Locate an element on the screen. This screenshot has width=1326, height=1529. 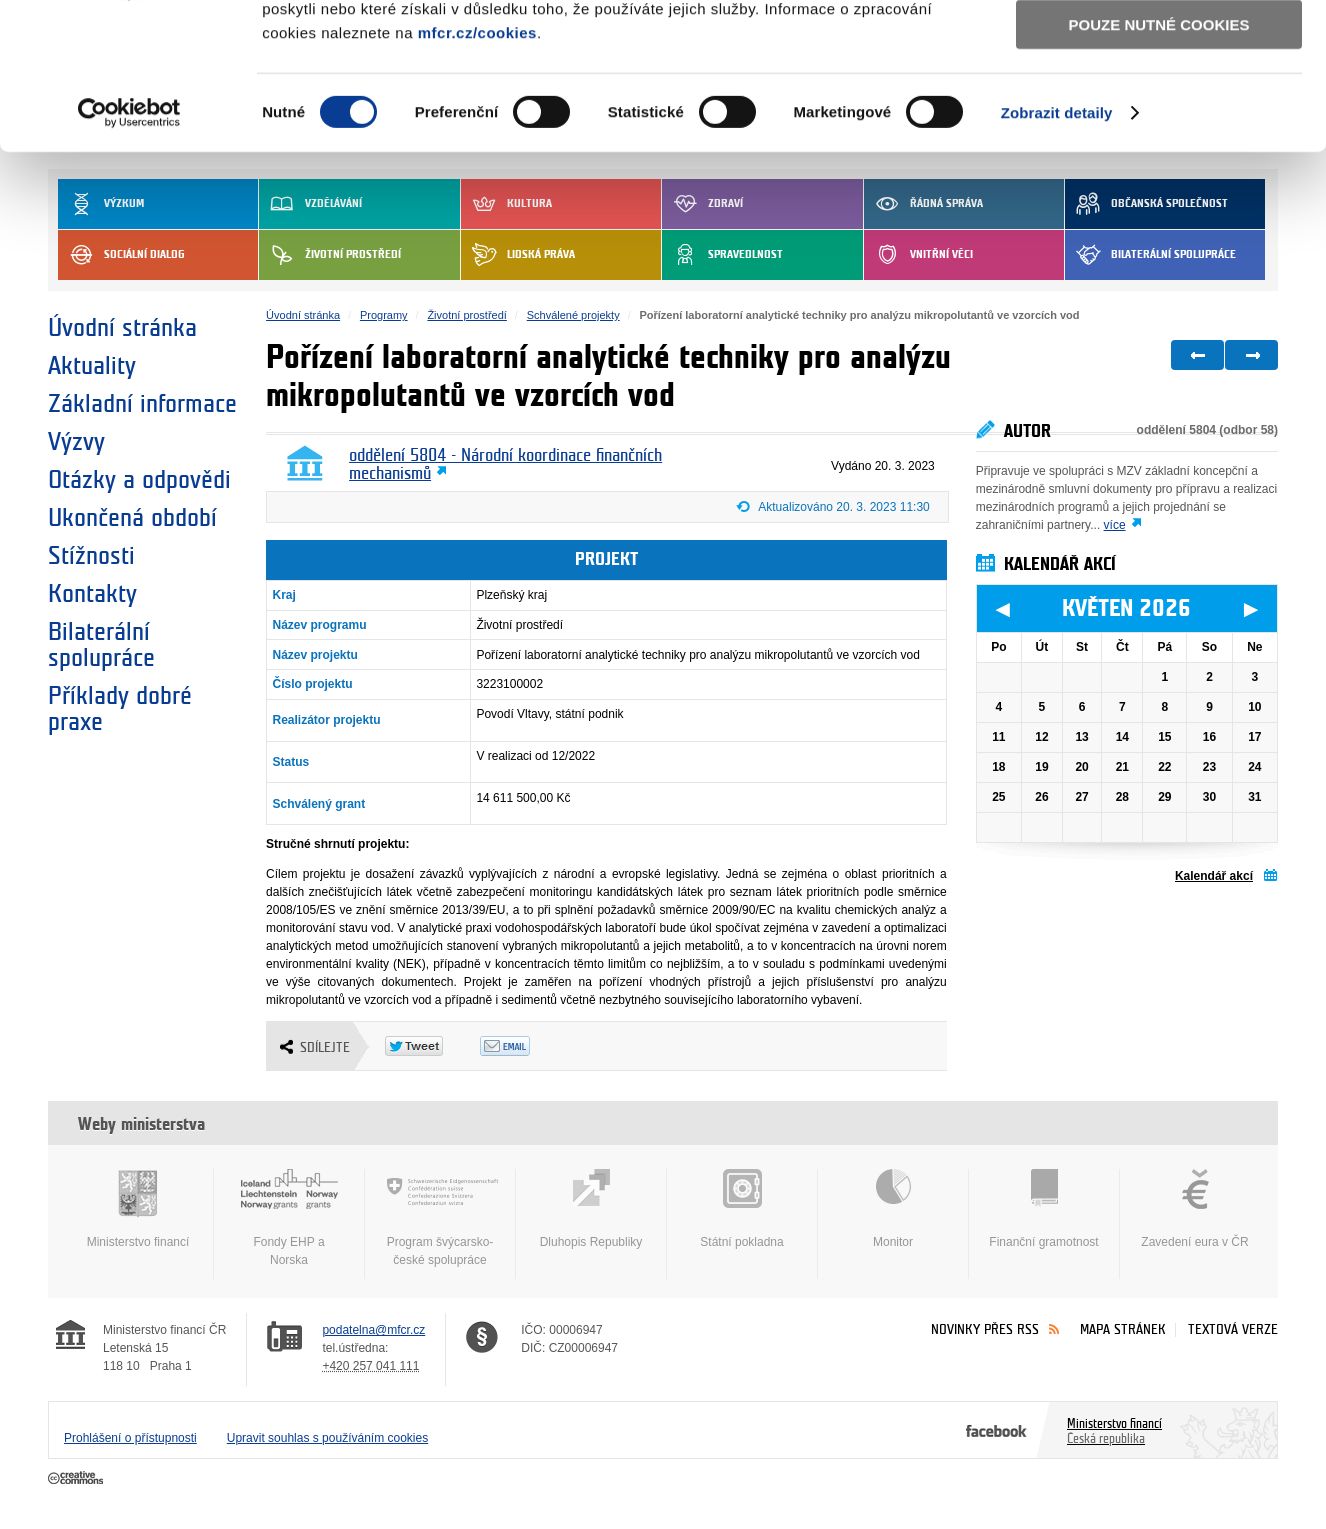
Upravit souhlas s používáním cookies is located at coordinates (327, 1438).